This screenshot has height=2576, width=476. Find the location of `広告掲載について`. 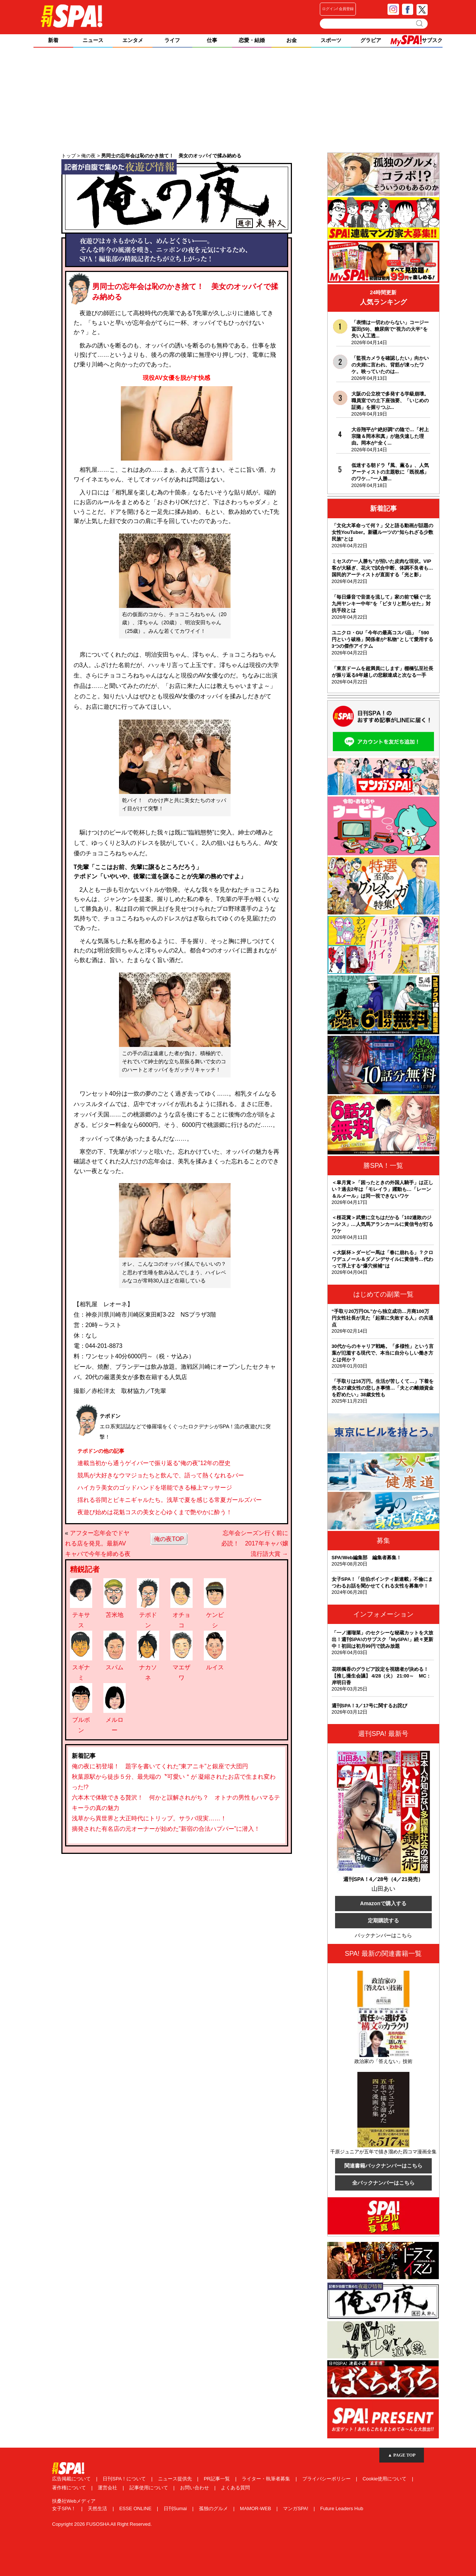

広告掲載について is located at coordinates (72, 2479).